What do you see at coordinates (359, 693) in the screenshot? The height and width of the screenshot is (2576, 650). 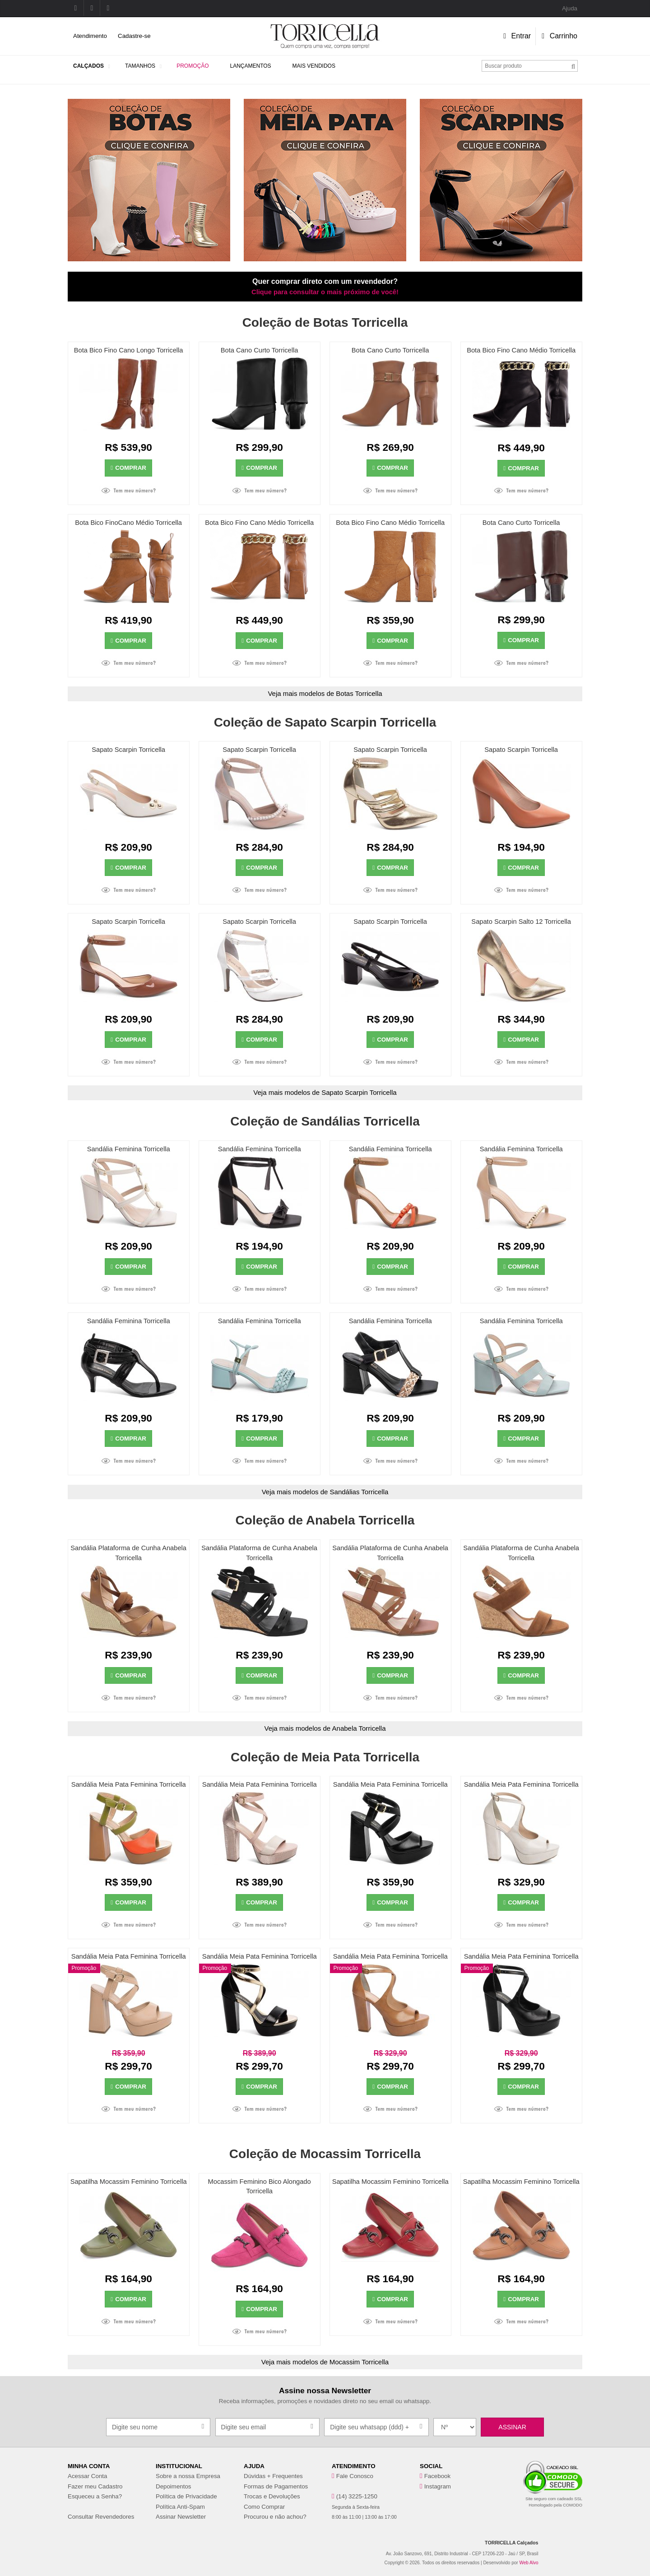 I see `Botas Torricella` at bounding box center [359, 693].